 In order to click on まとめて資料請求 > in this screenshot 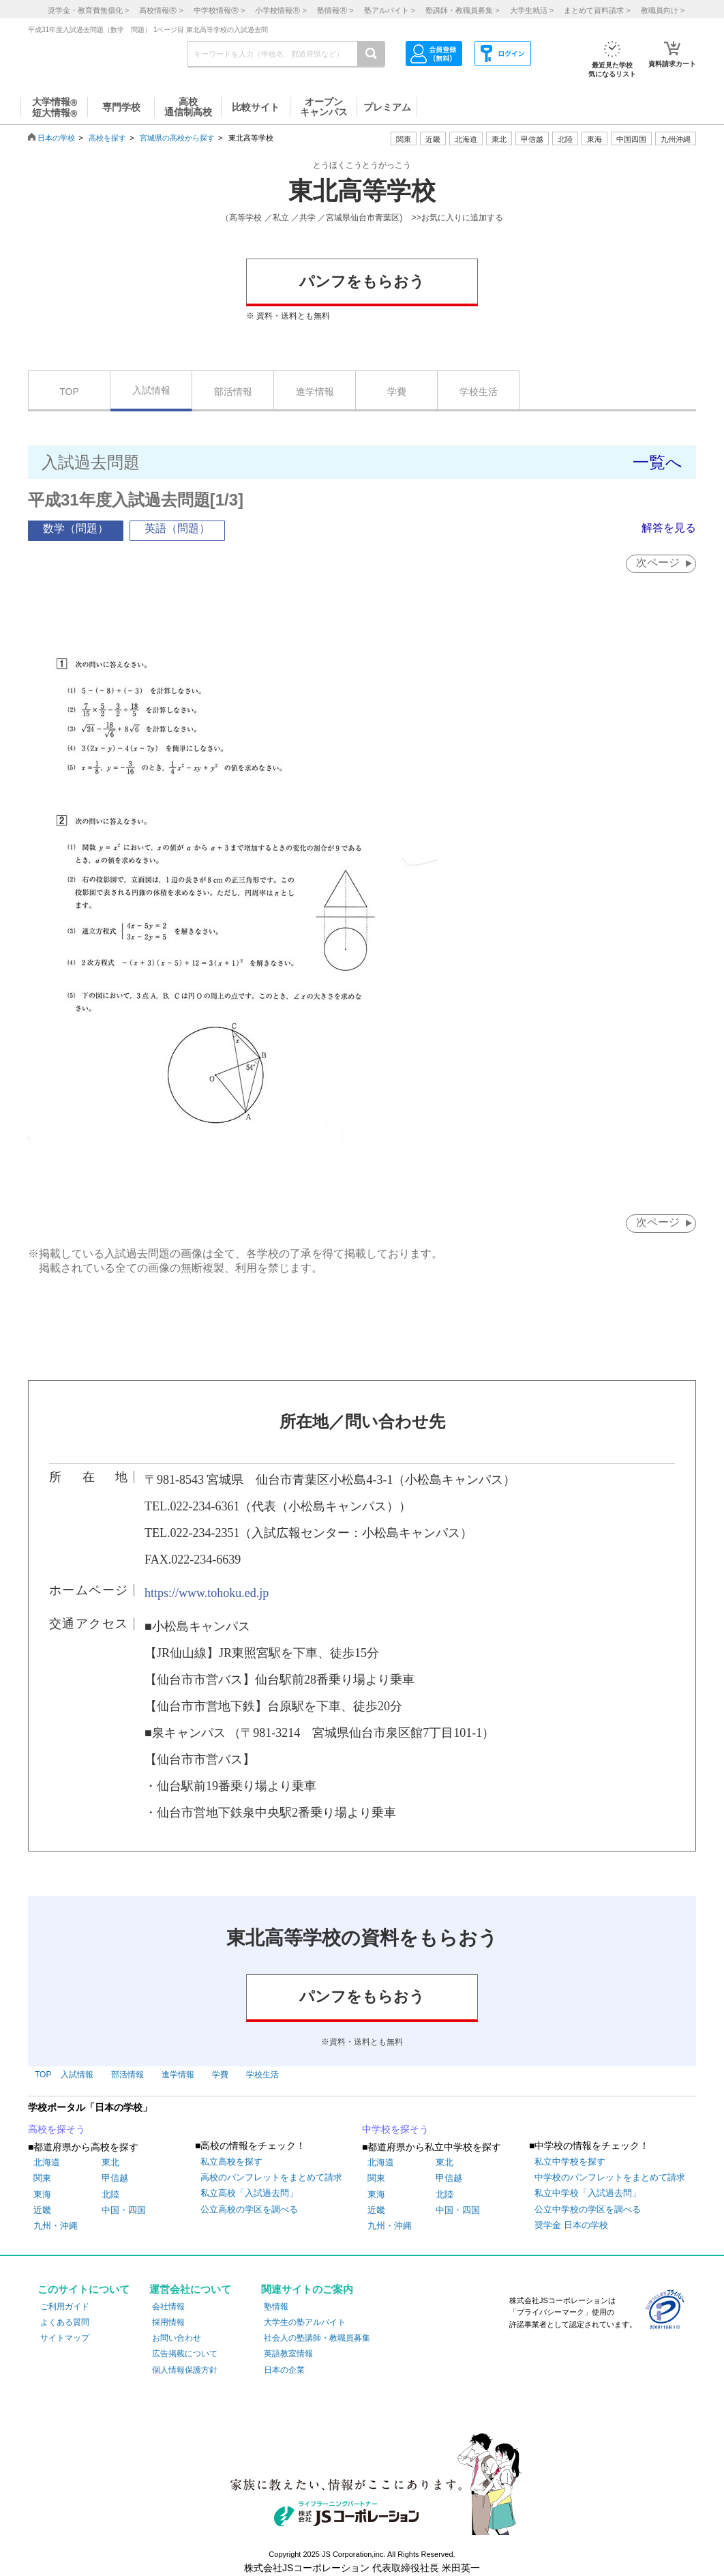, I will do `click(597, 10)`.